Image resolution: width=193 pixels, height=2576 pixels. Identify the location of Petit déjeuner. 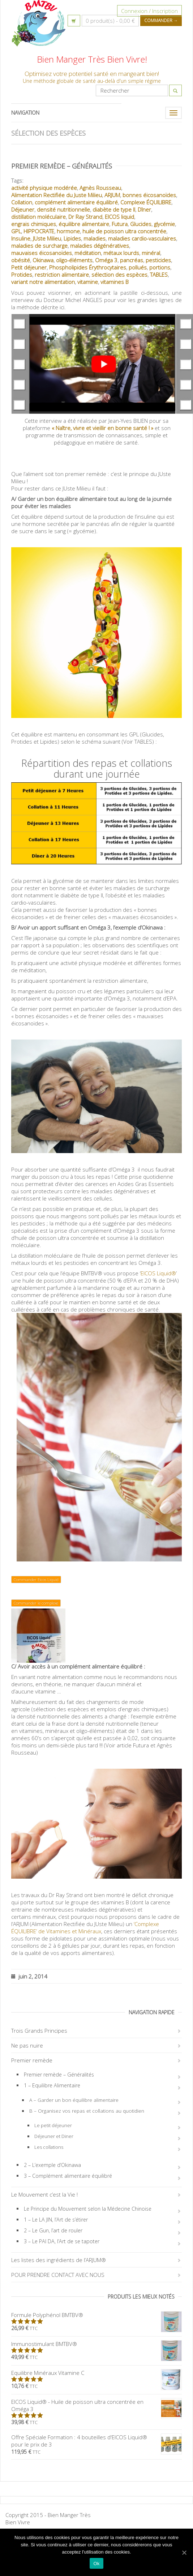
(29, 267).